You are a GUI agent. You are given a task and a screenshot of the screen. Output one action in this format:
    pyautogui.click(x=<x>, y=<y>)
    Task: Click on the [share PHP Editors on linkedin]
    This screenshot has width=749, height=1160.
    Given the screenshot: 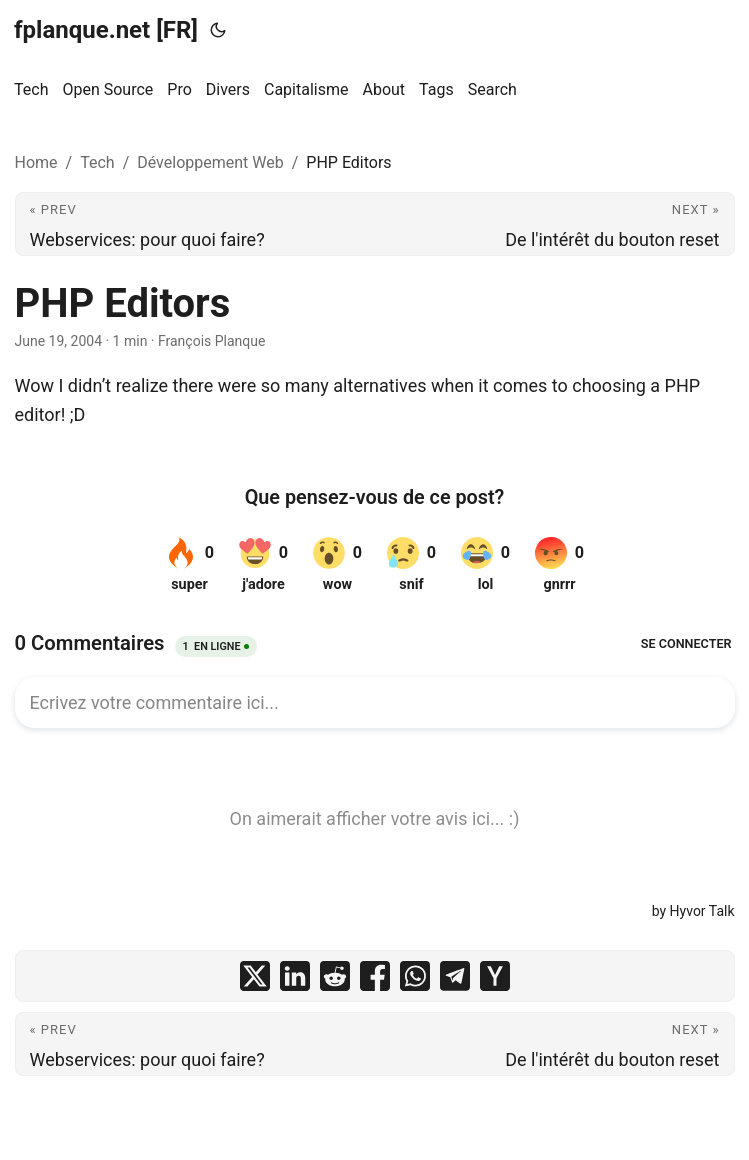 What is the action you would take?
    pyautogui.click(x=295, y=976)
    